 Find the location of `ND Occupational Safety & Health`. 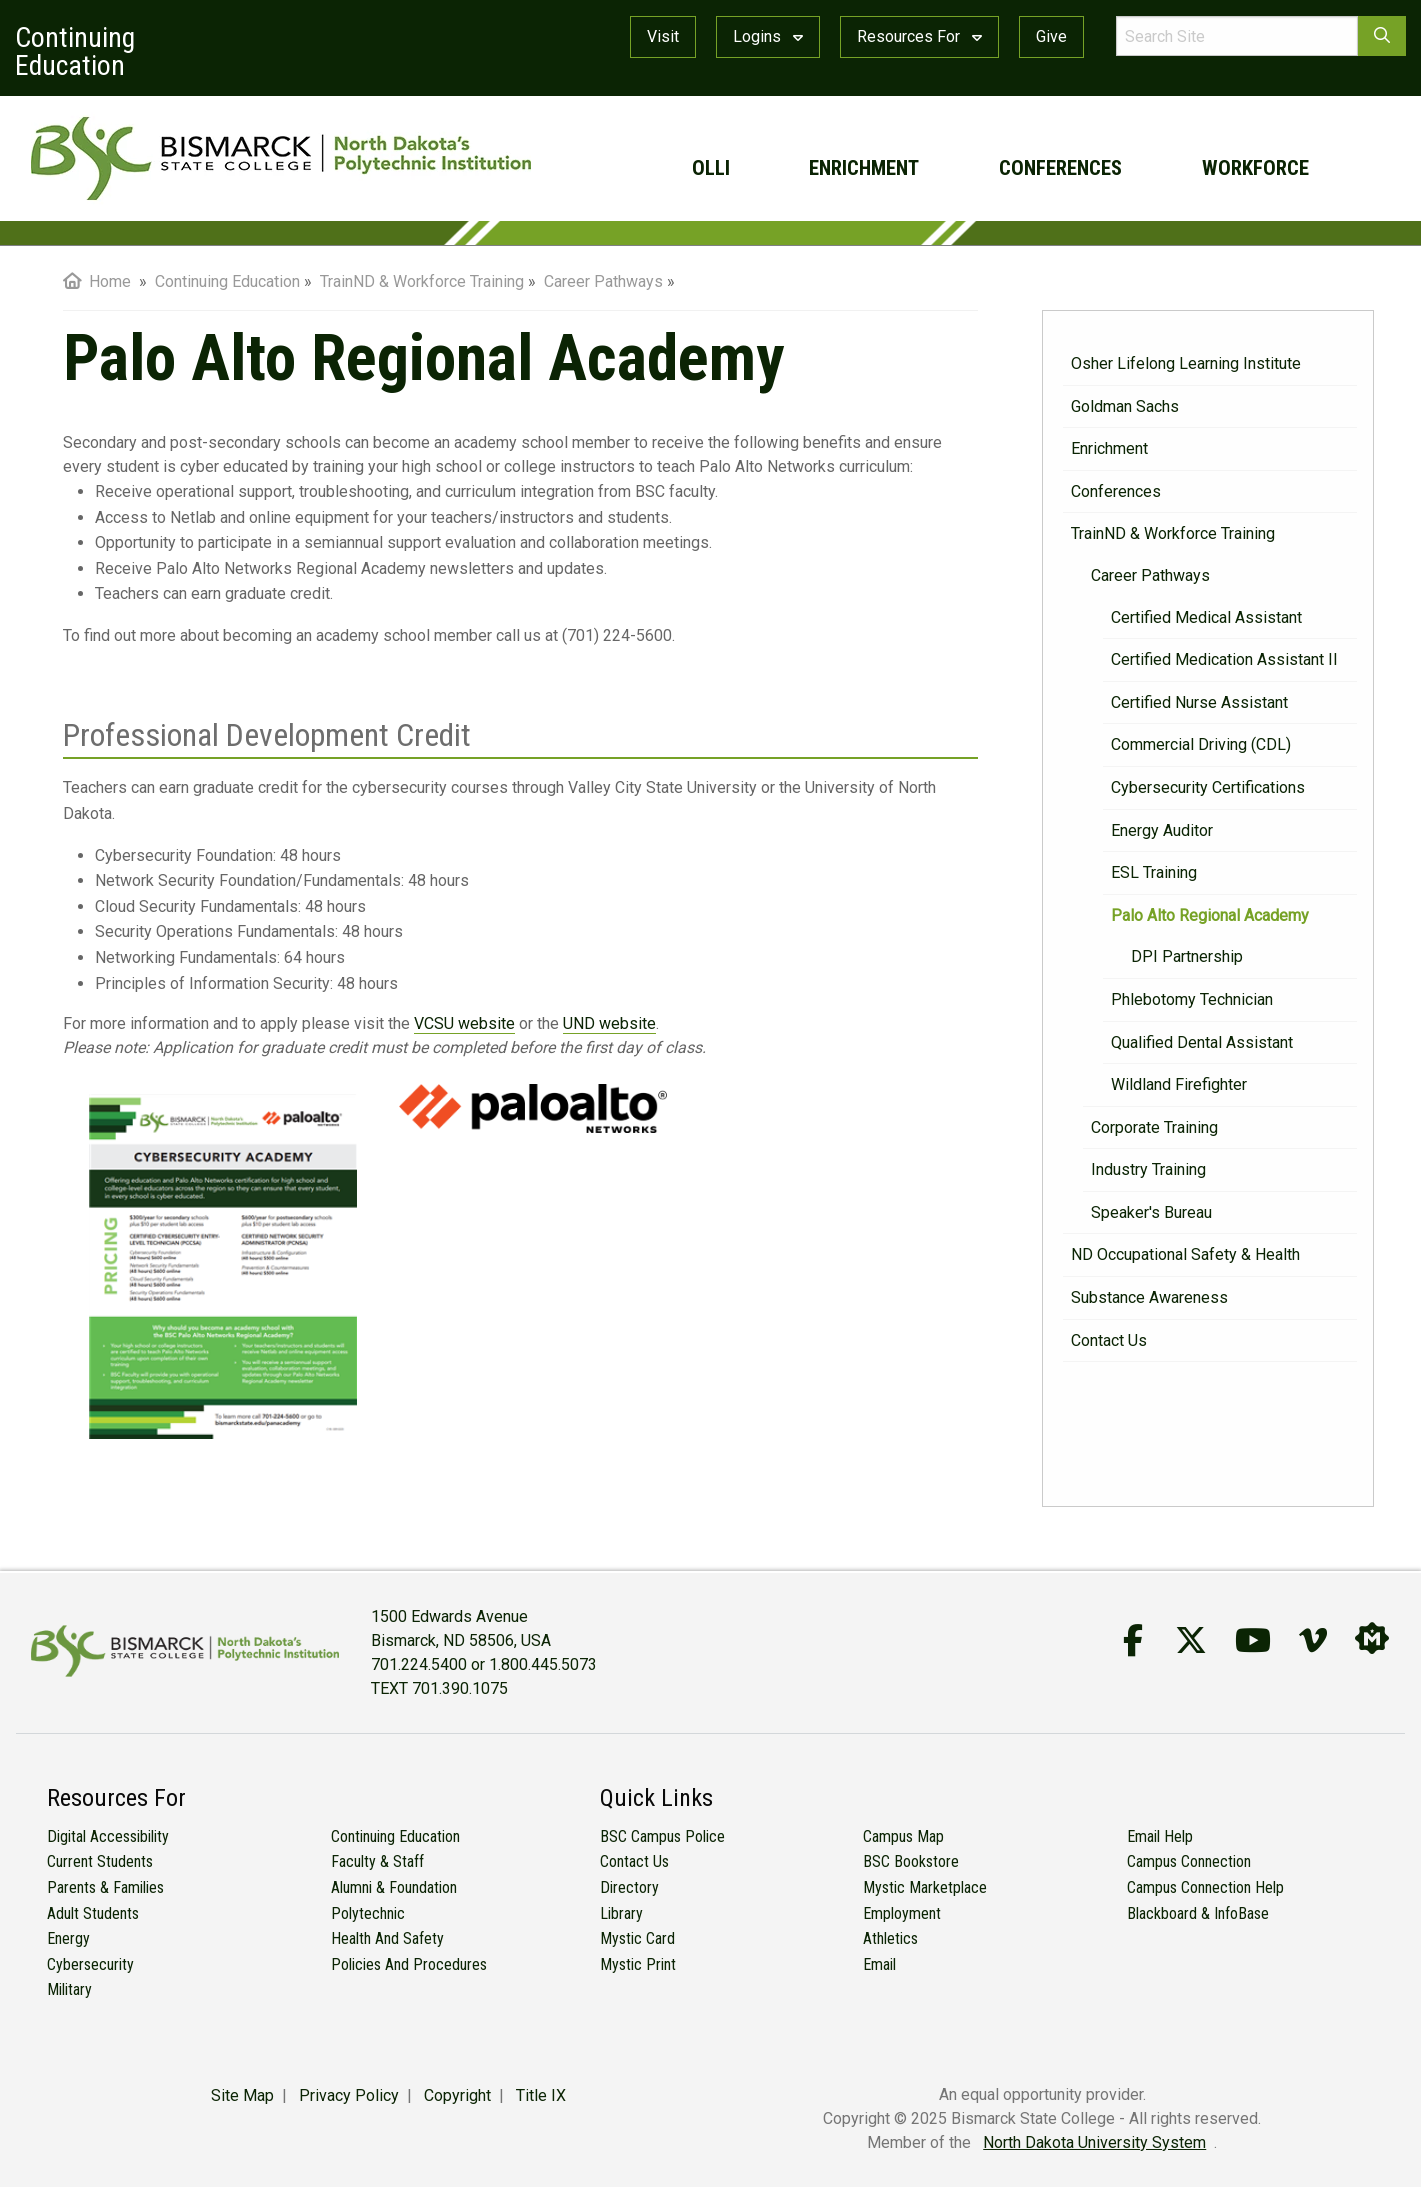

ND Occupational Safety & Health is located at coordinates (1185, 1254).